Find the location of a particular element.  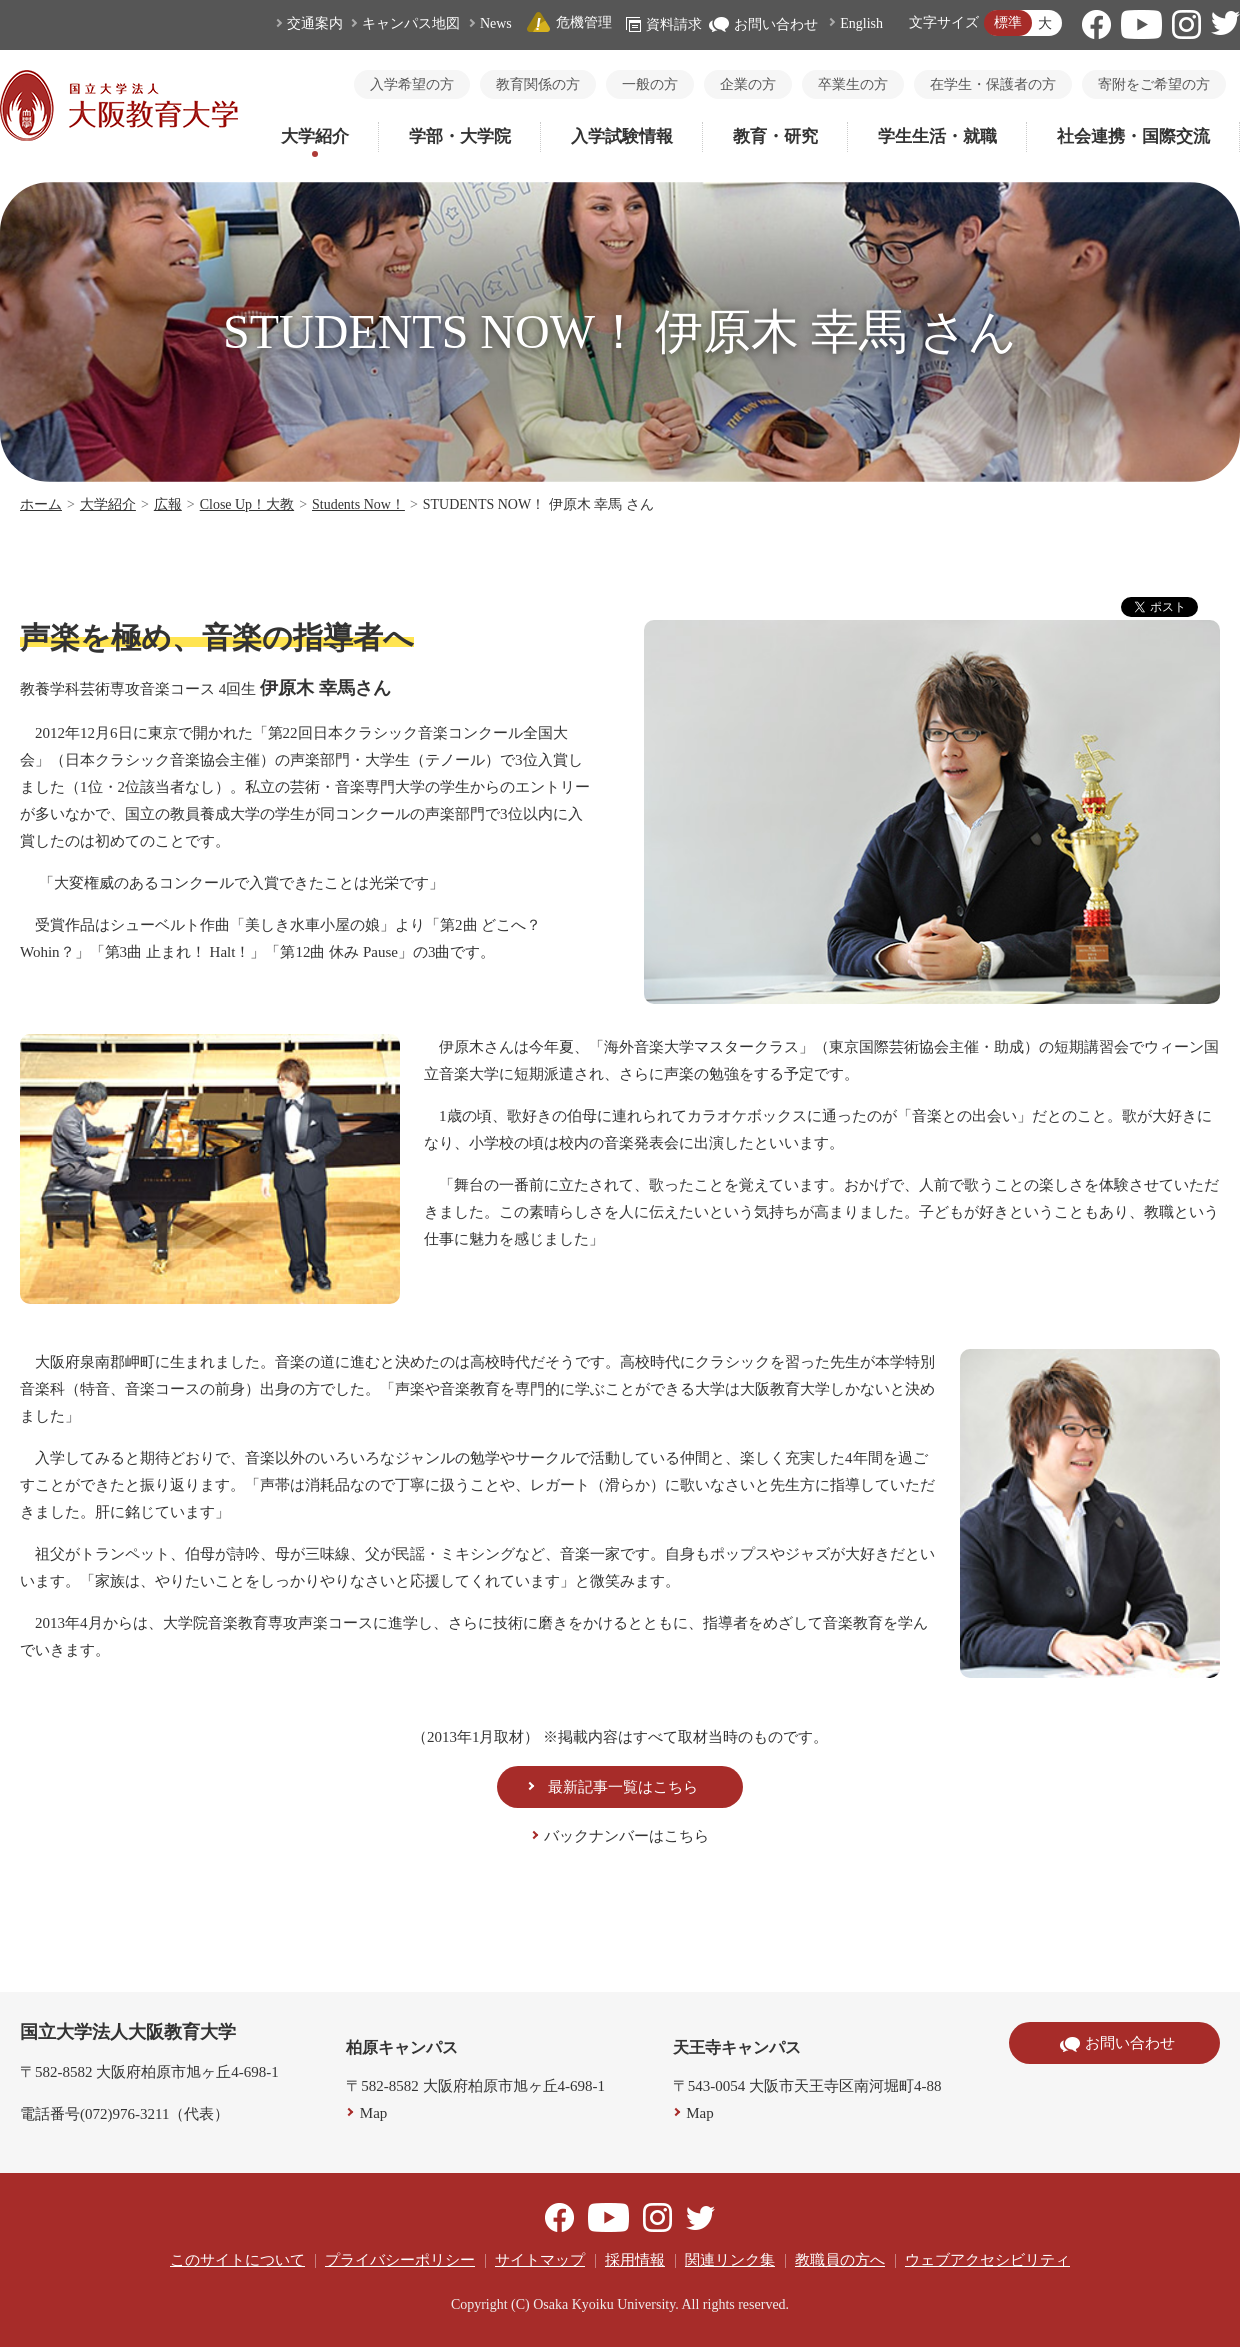

一般の方 is located at coordinates (650, 84).